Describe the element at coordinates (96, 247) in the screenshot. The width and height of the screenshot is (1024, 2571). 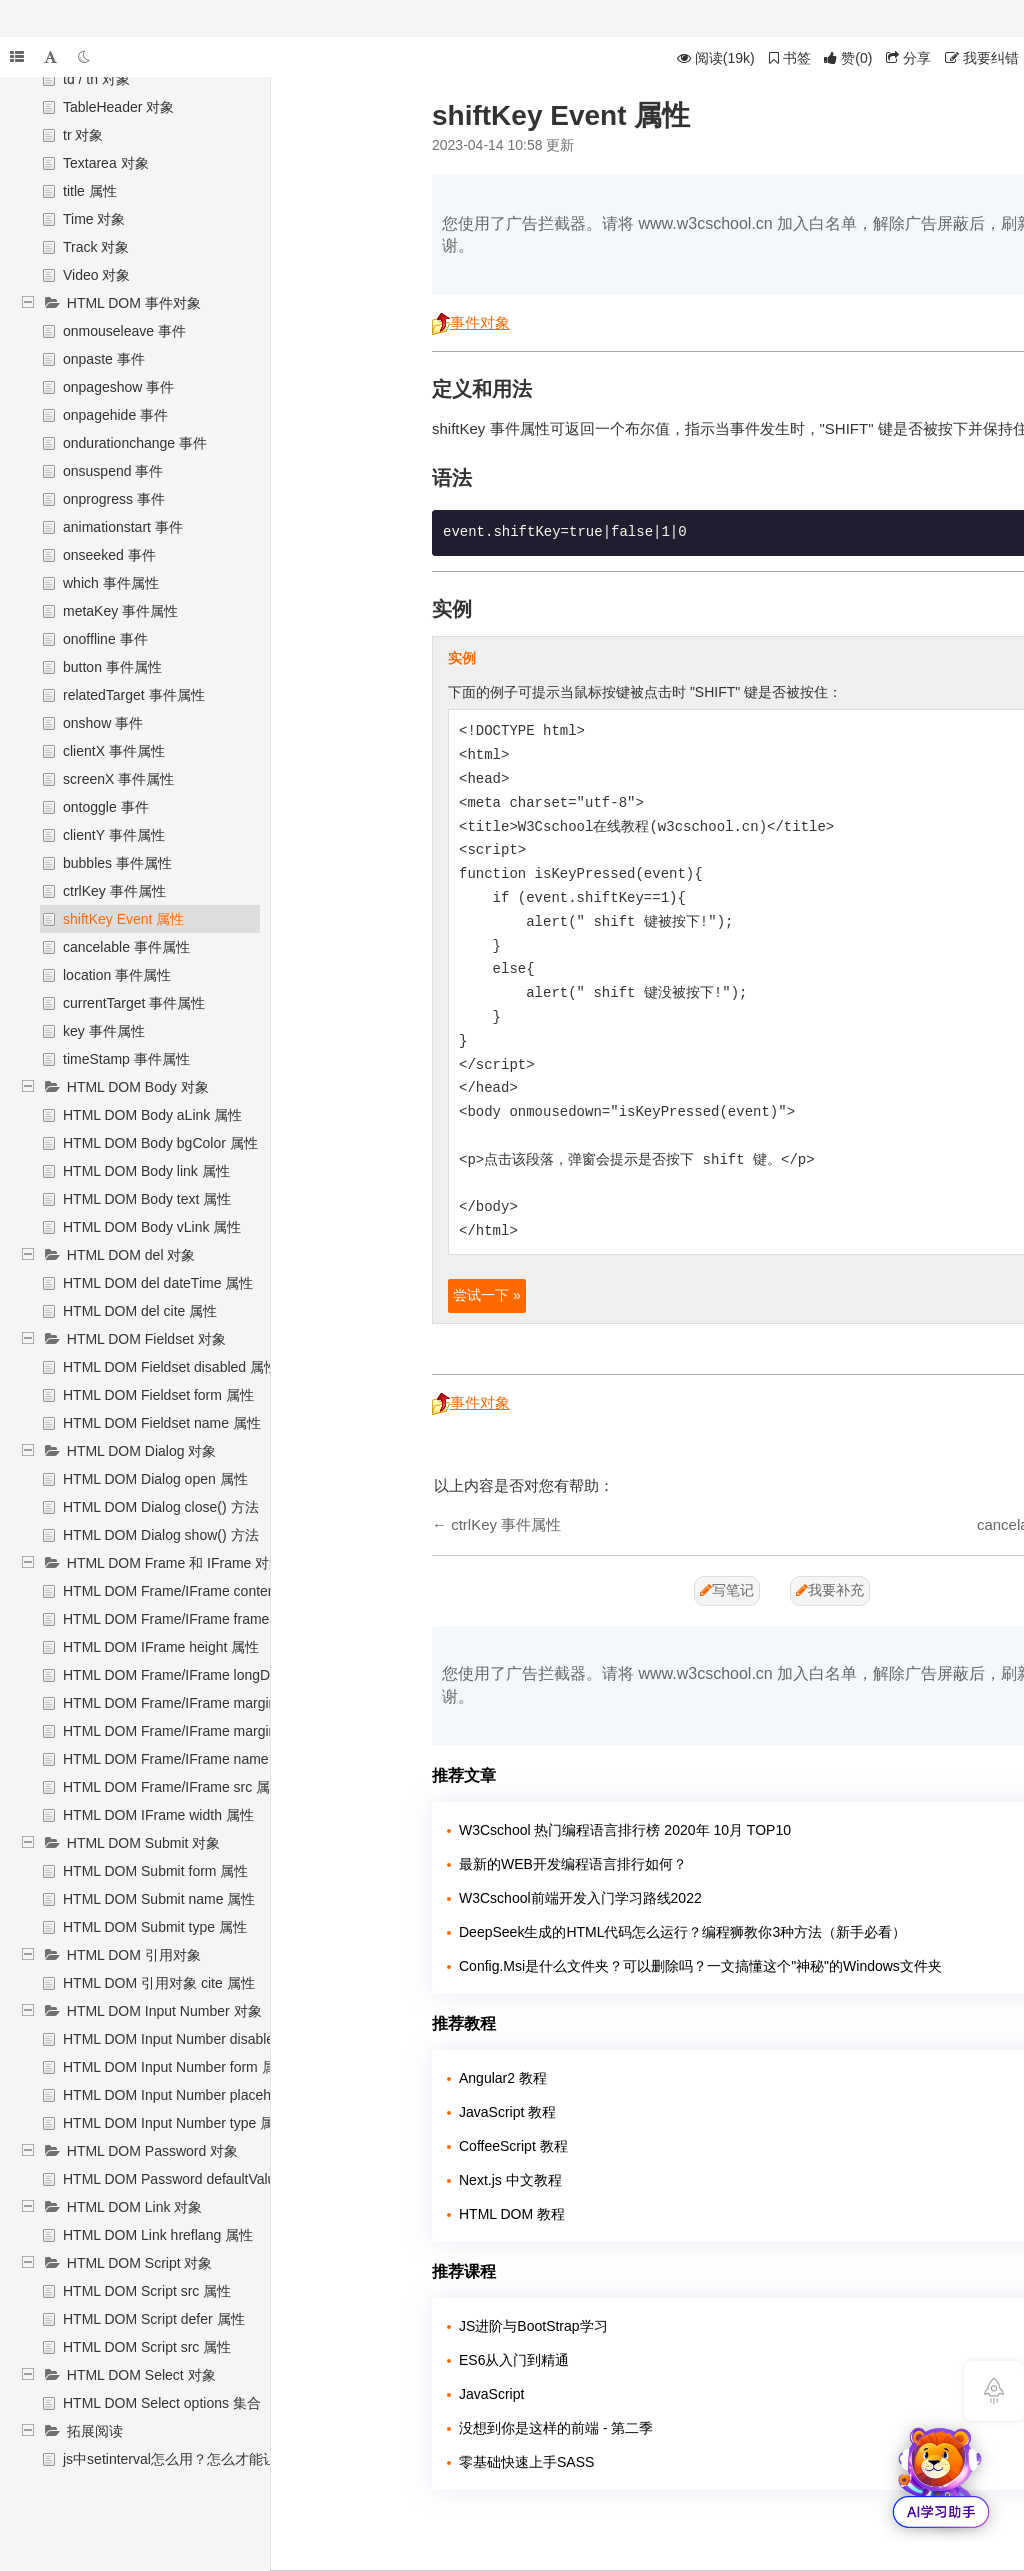
I see `Track 对象` at that location.